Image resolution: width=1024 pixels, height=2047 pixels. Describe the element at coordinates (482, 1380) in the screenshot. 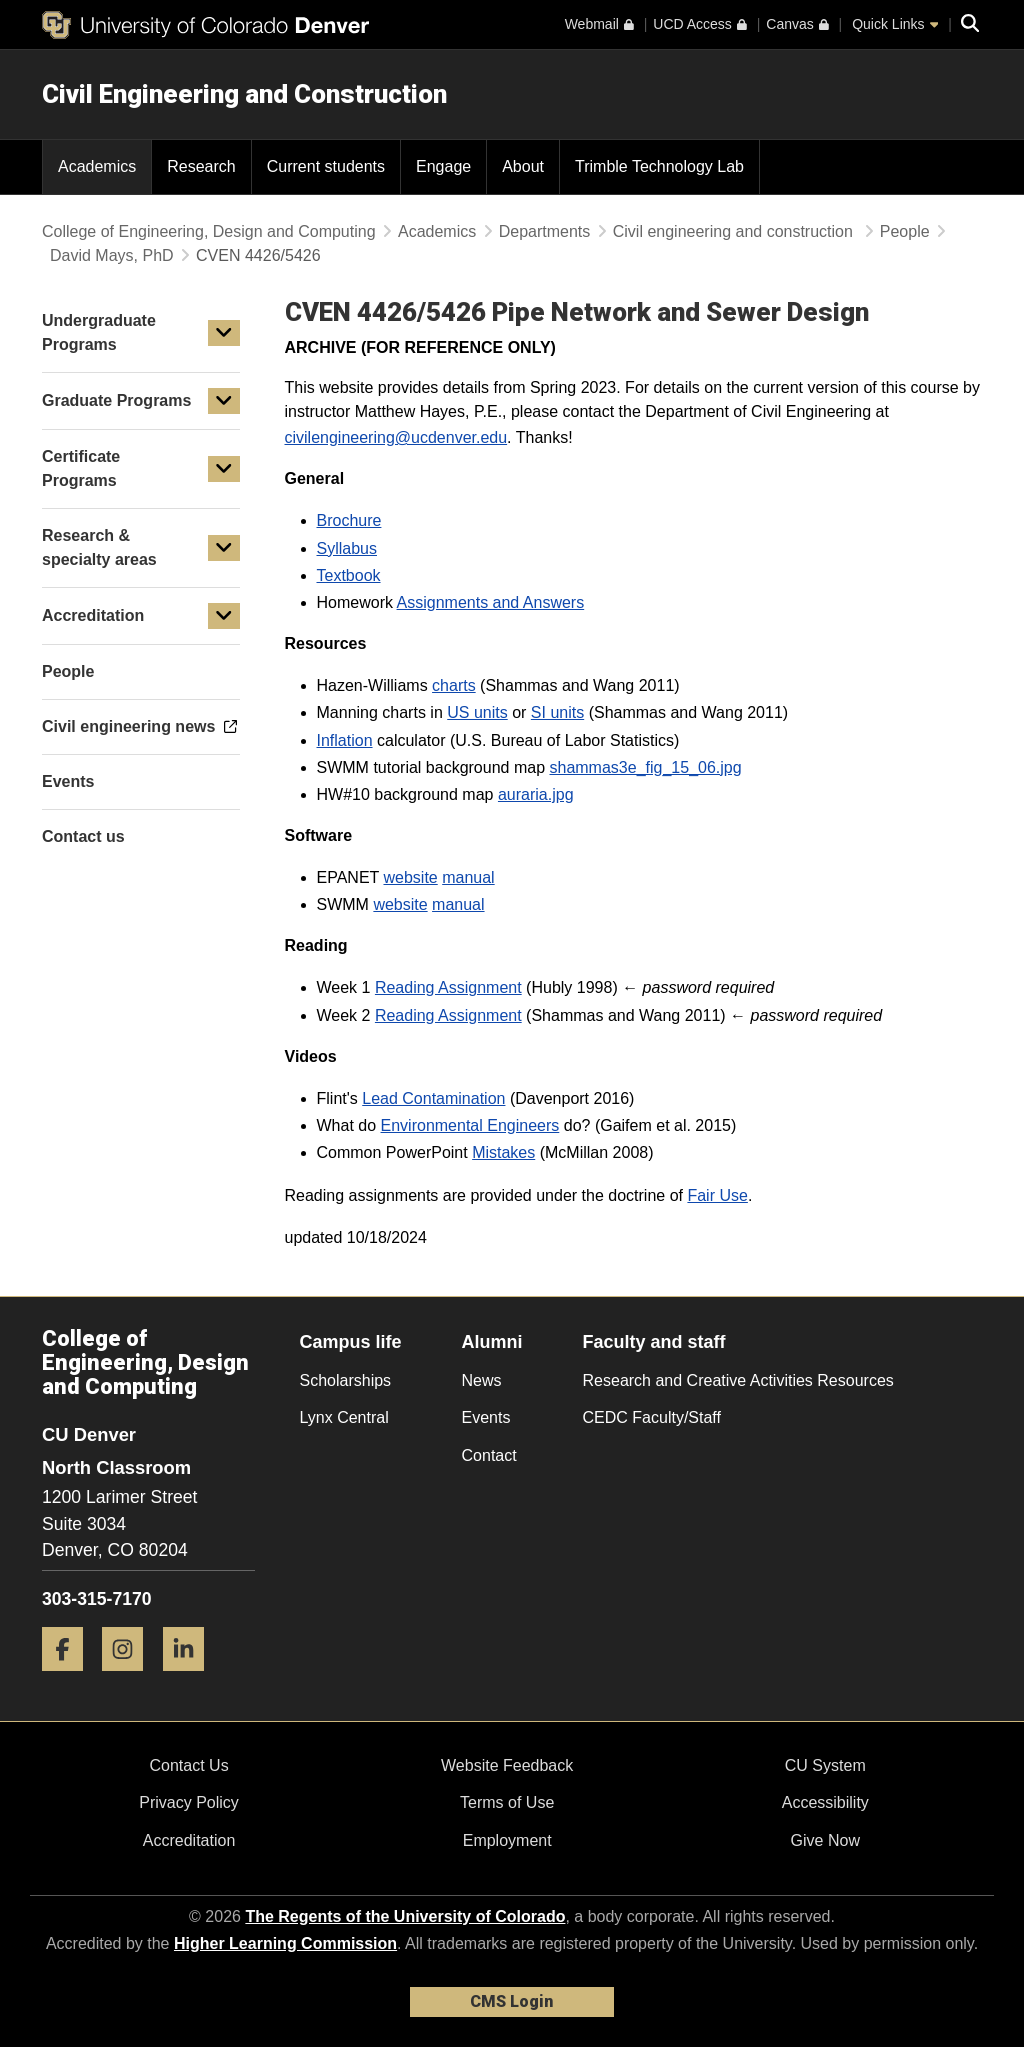

I see `News` at that location.